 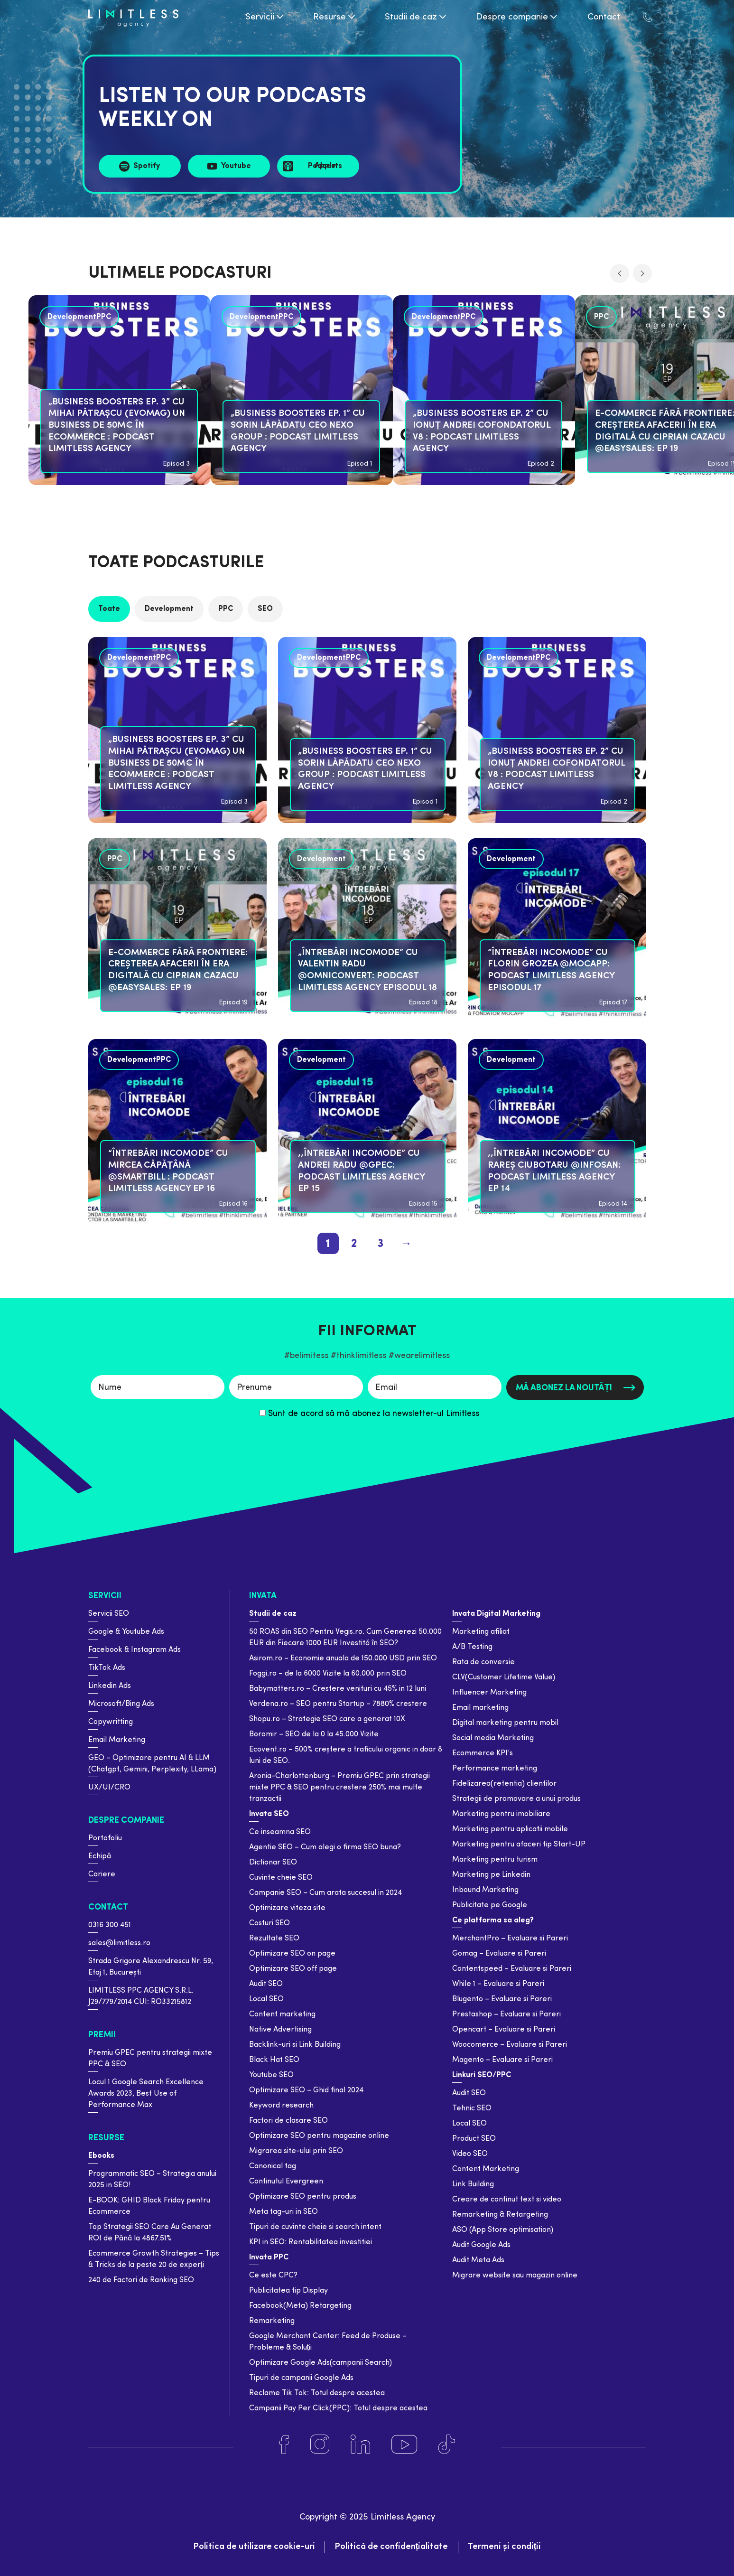 What do you see at coordinates (287, 1908) in the screenshot?
I see `Optimizare viteza site` at bounding box center [287, 1908].